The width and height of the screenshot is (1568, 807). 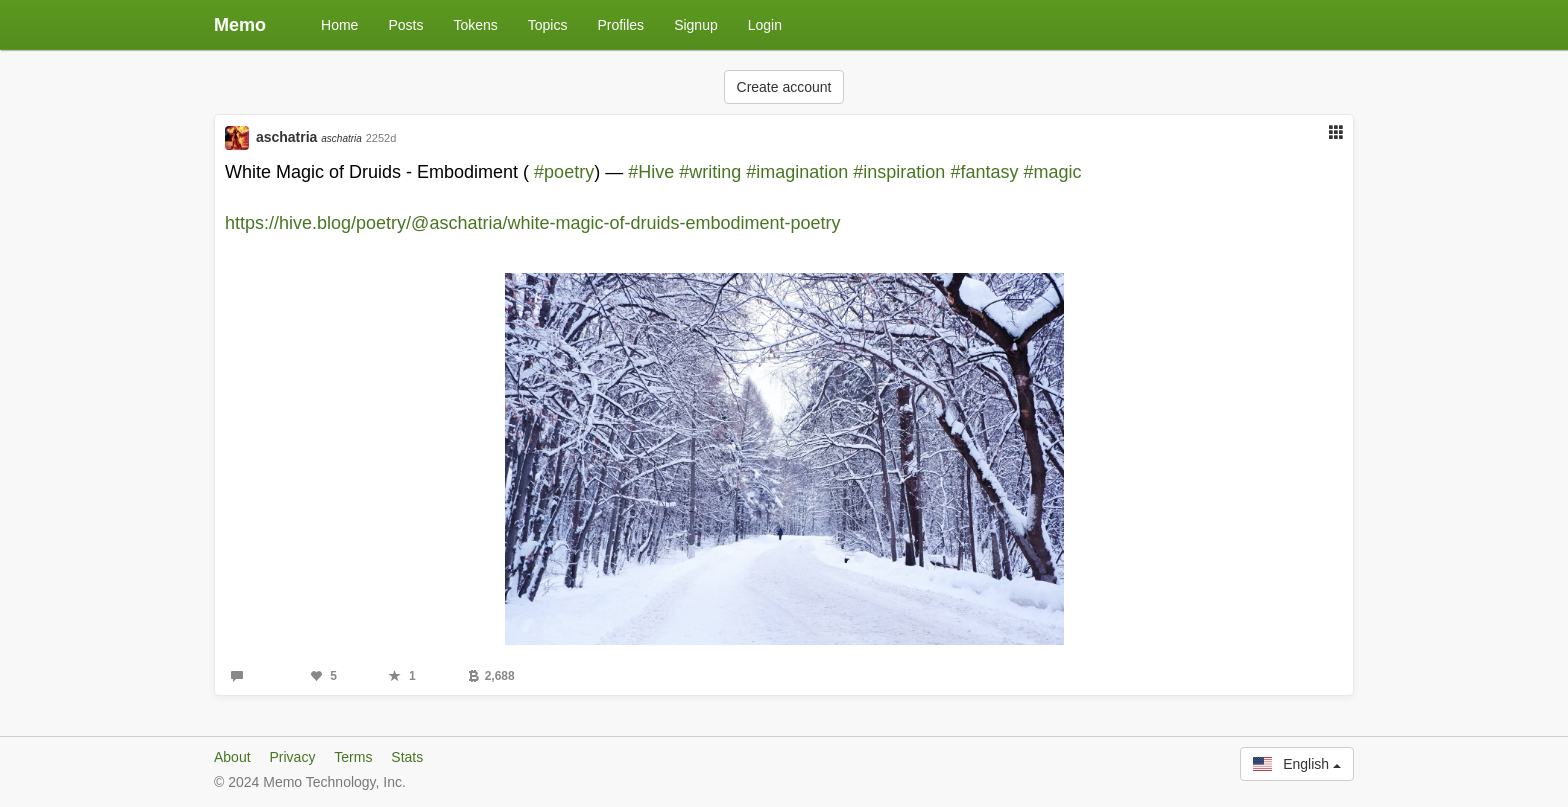 What do you see at coordinates (240, 25) in the screenshot?
I see `Memo` at bounding box center [240, 25].